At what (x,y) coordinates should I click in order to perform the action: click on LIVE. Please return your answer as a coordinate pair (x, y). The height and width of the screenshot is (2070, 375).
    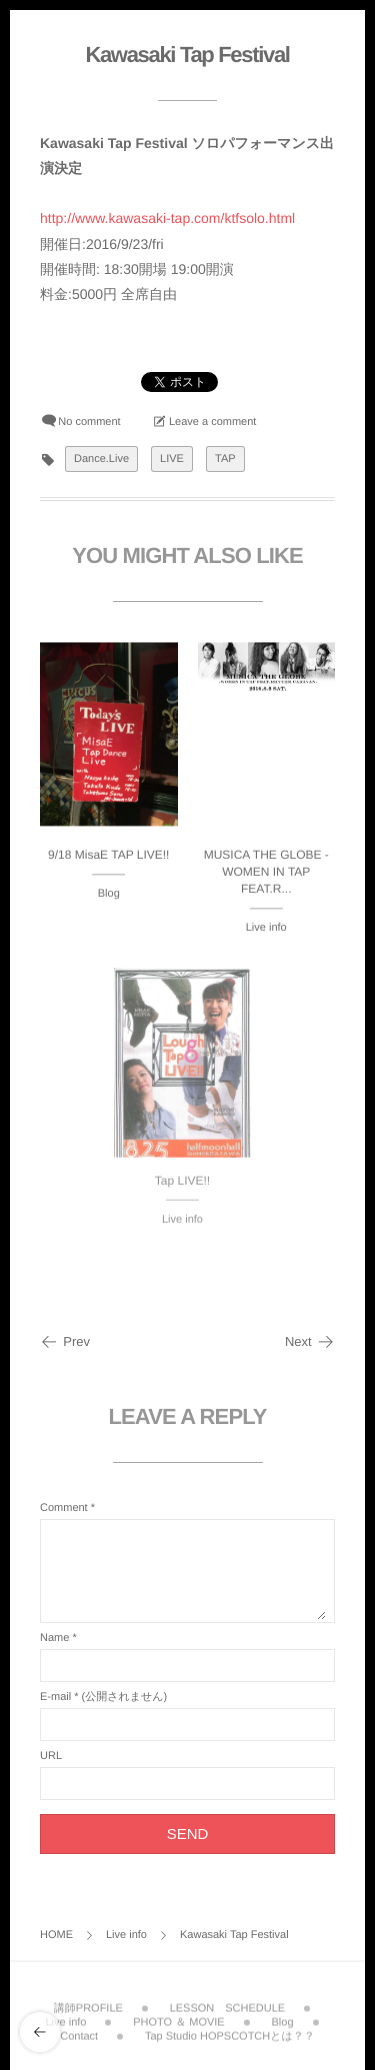
    Looking at the image, I should click on (172, 459).